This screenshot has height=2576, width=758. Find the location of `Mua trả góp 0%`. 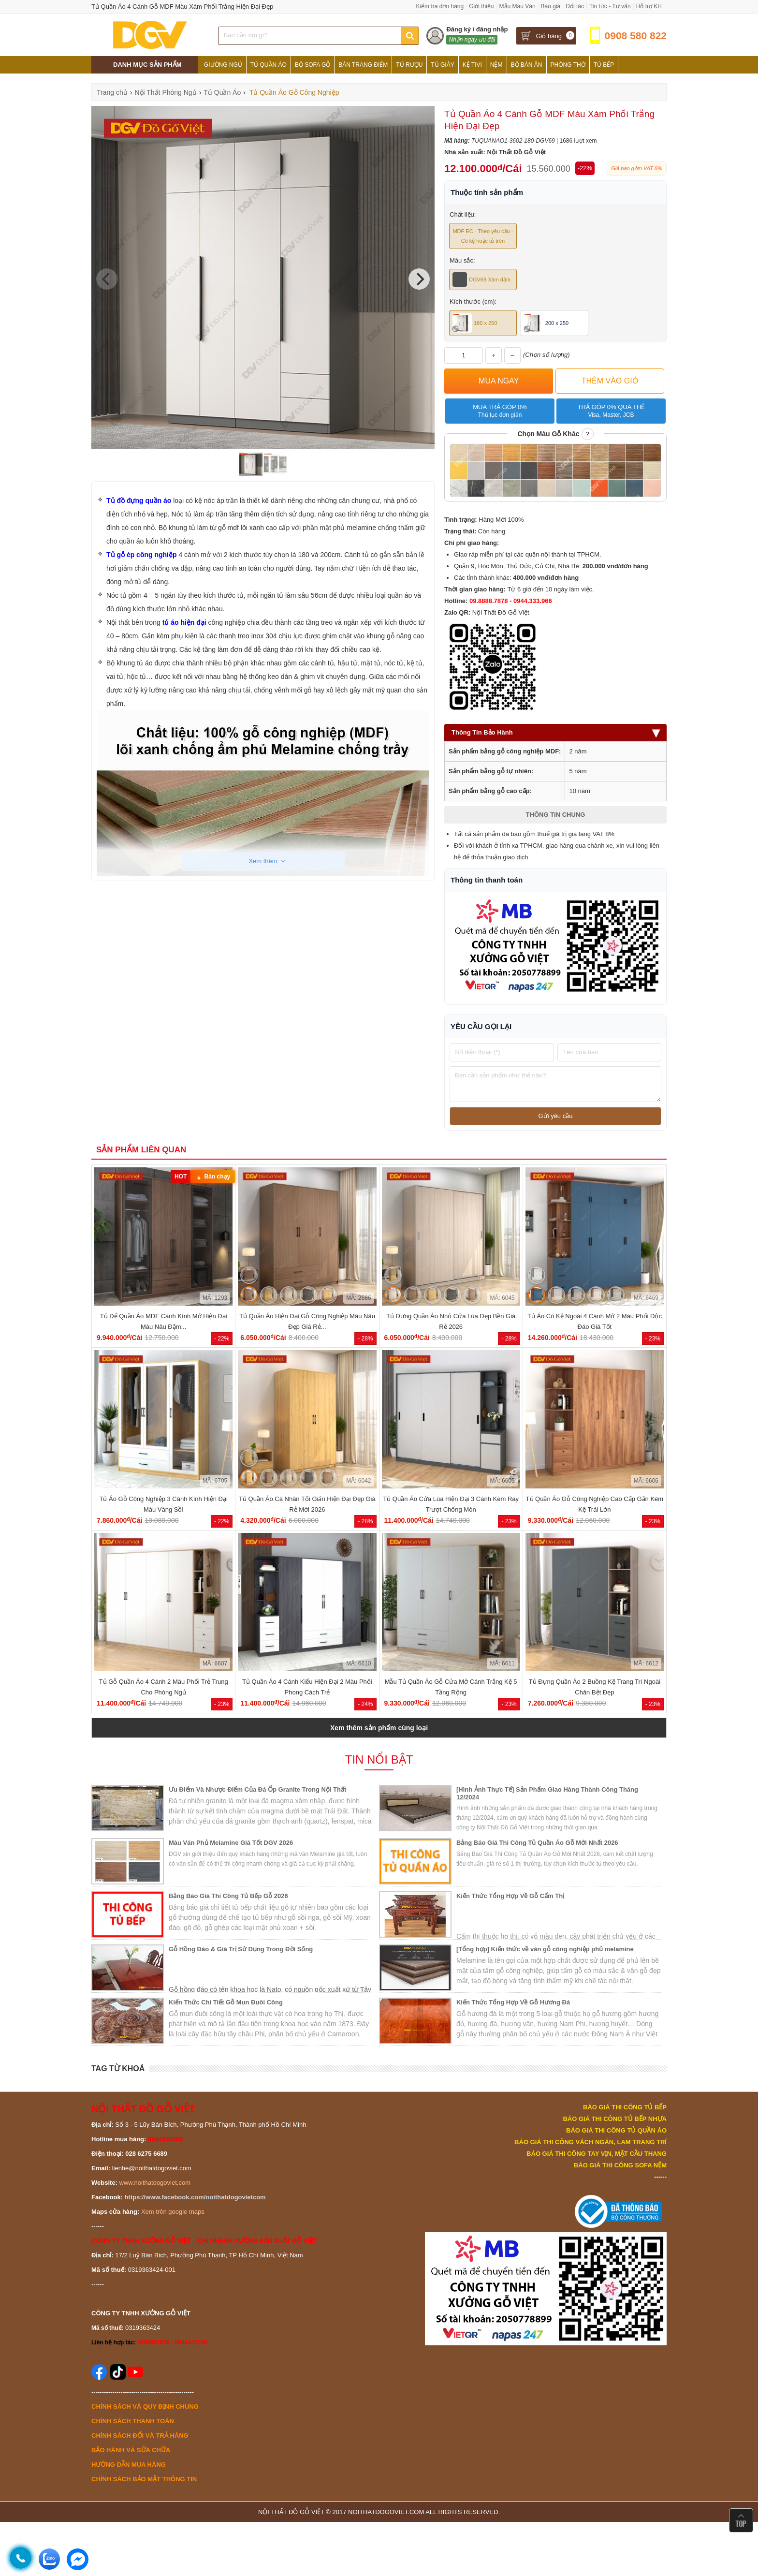

Mua trả góp 0% is located at coordinates (499, 411).